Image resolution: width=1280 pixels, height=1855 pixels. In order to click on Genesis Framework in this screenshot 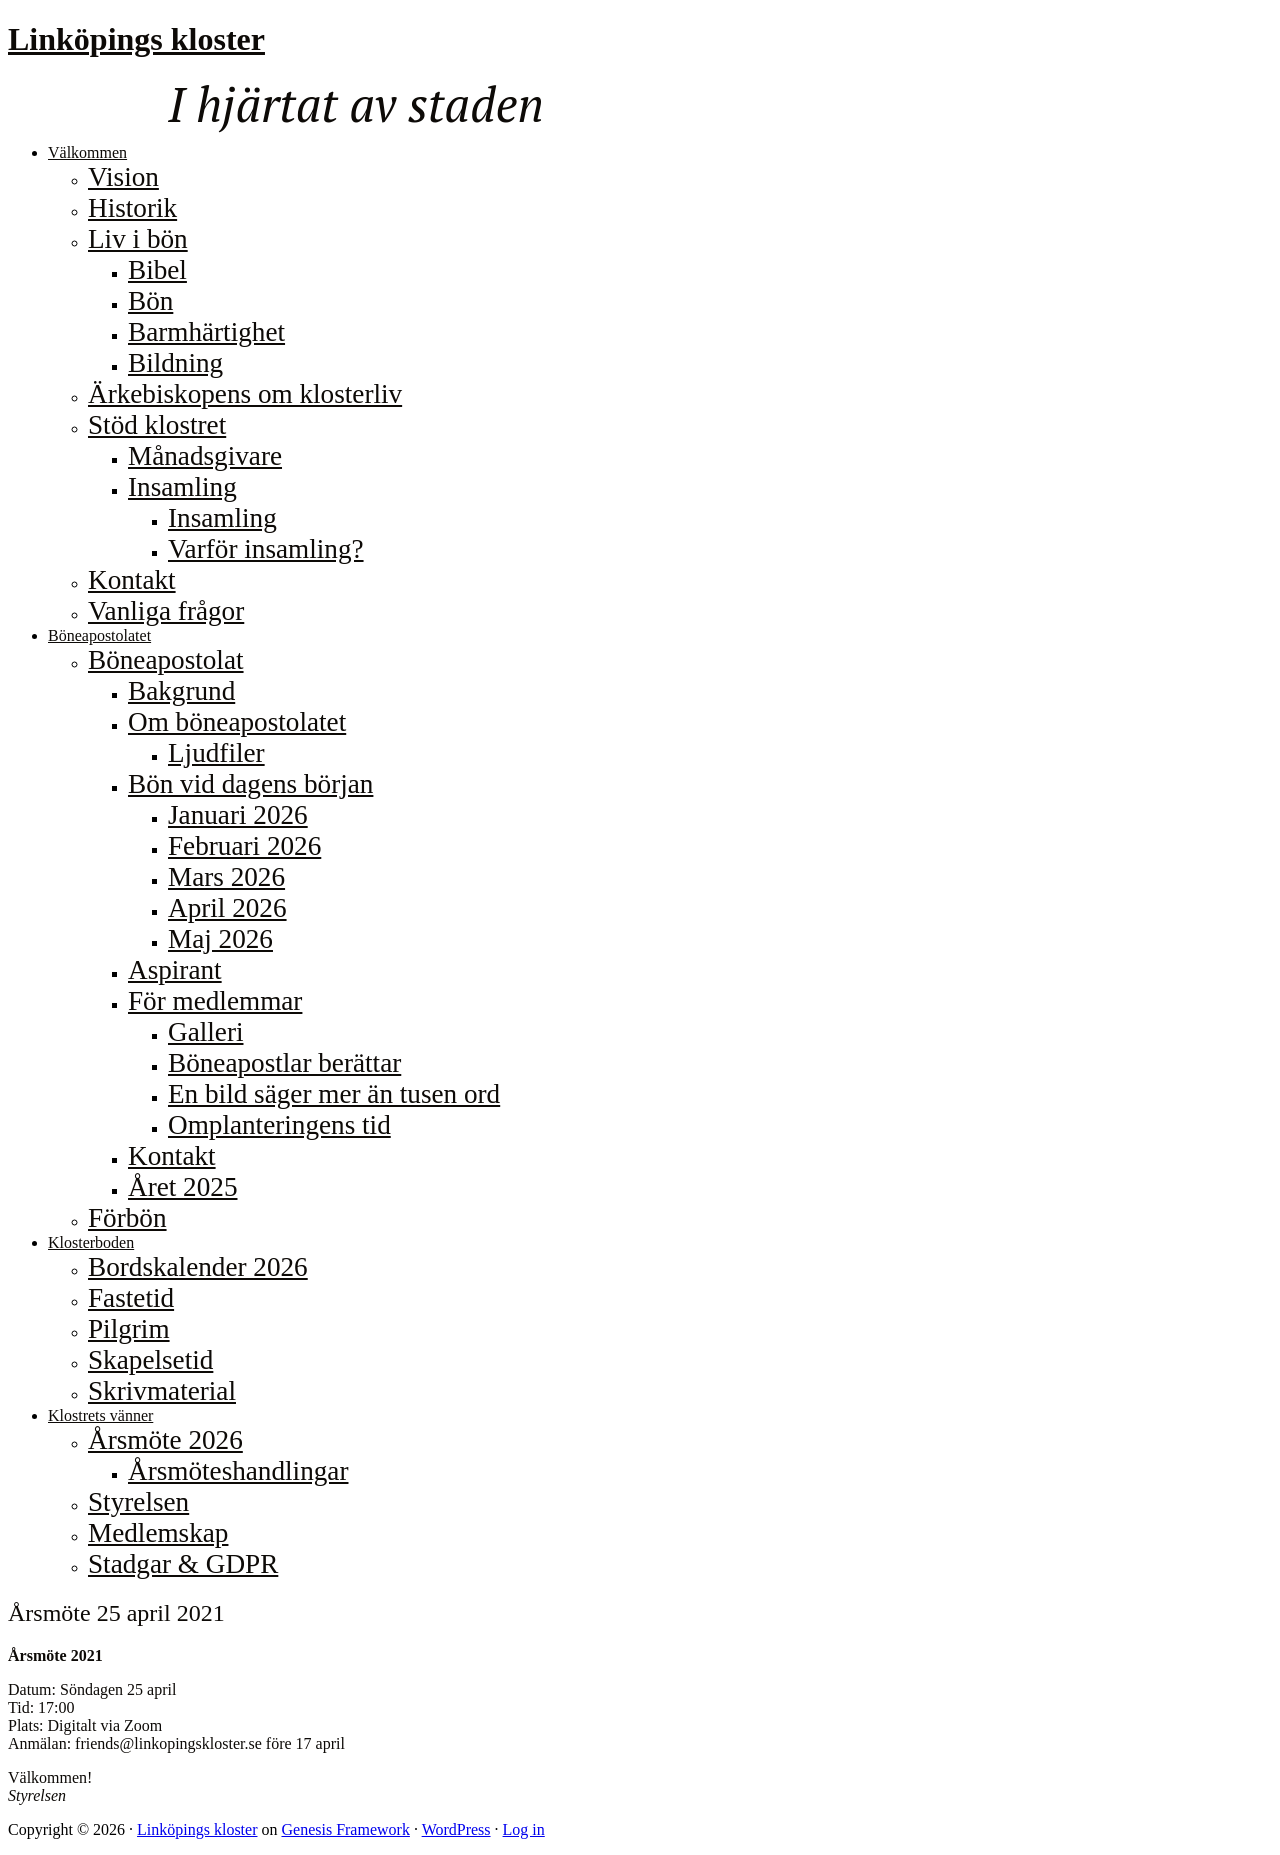, I will do `click(345, 1829)`.